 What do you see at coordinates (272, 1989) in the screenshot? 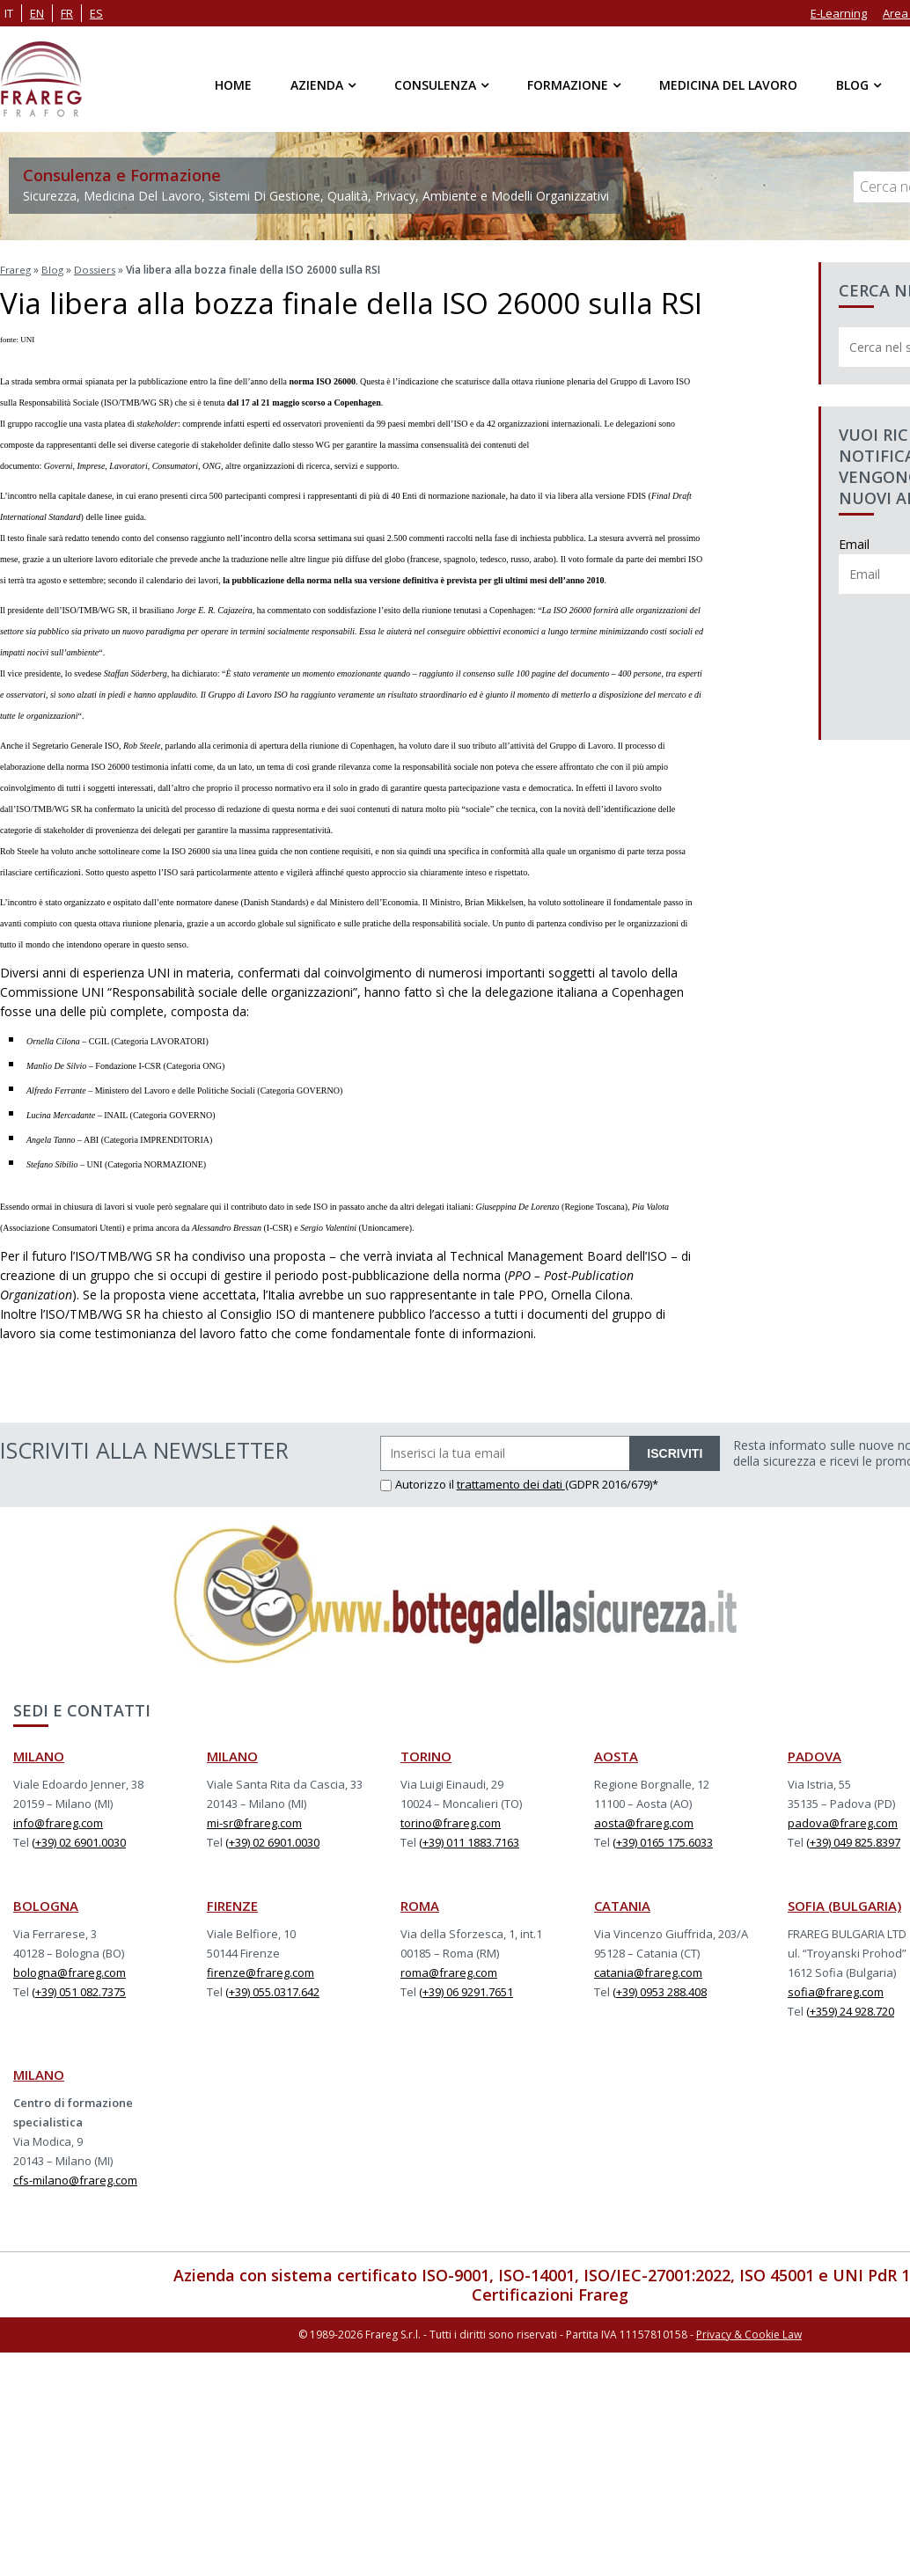
I see `(+39) 055.0317.642` at bounding box center [272, 1989].